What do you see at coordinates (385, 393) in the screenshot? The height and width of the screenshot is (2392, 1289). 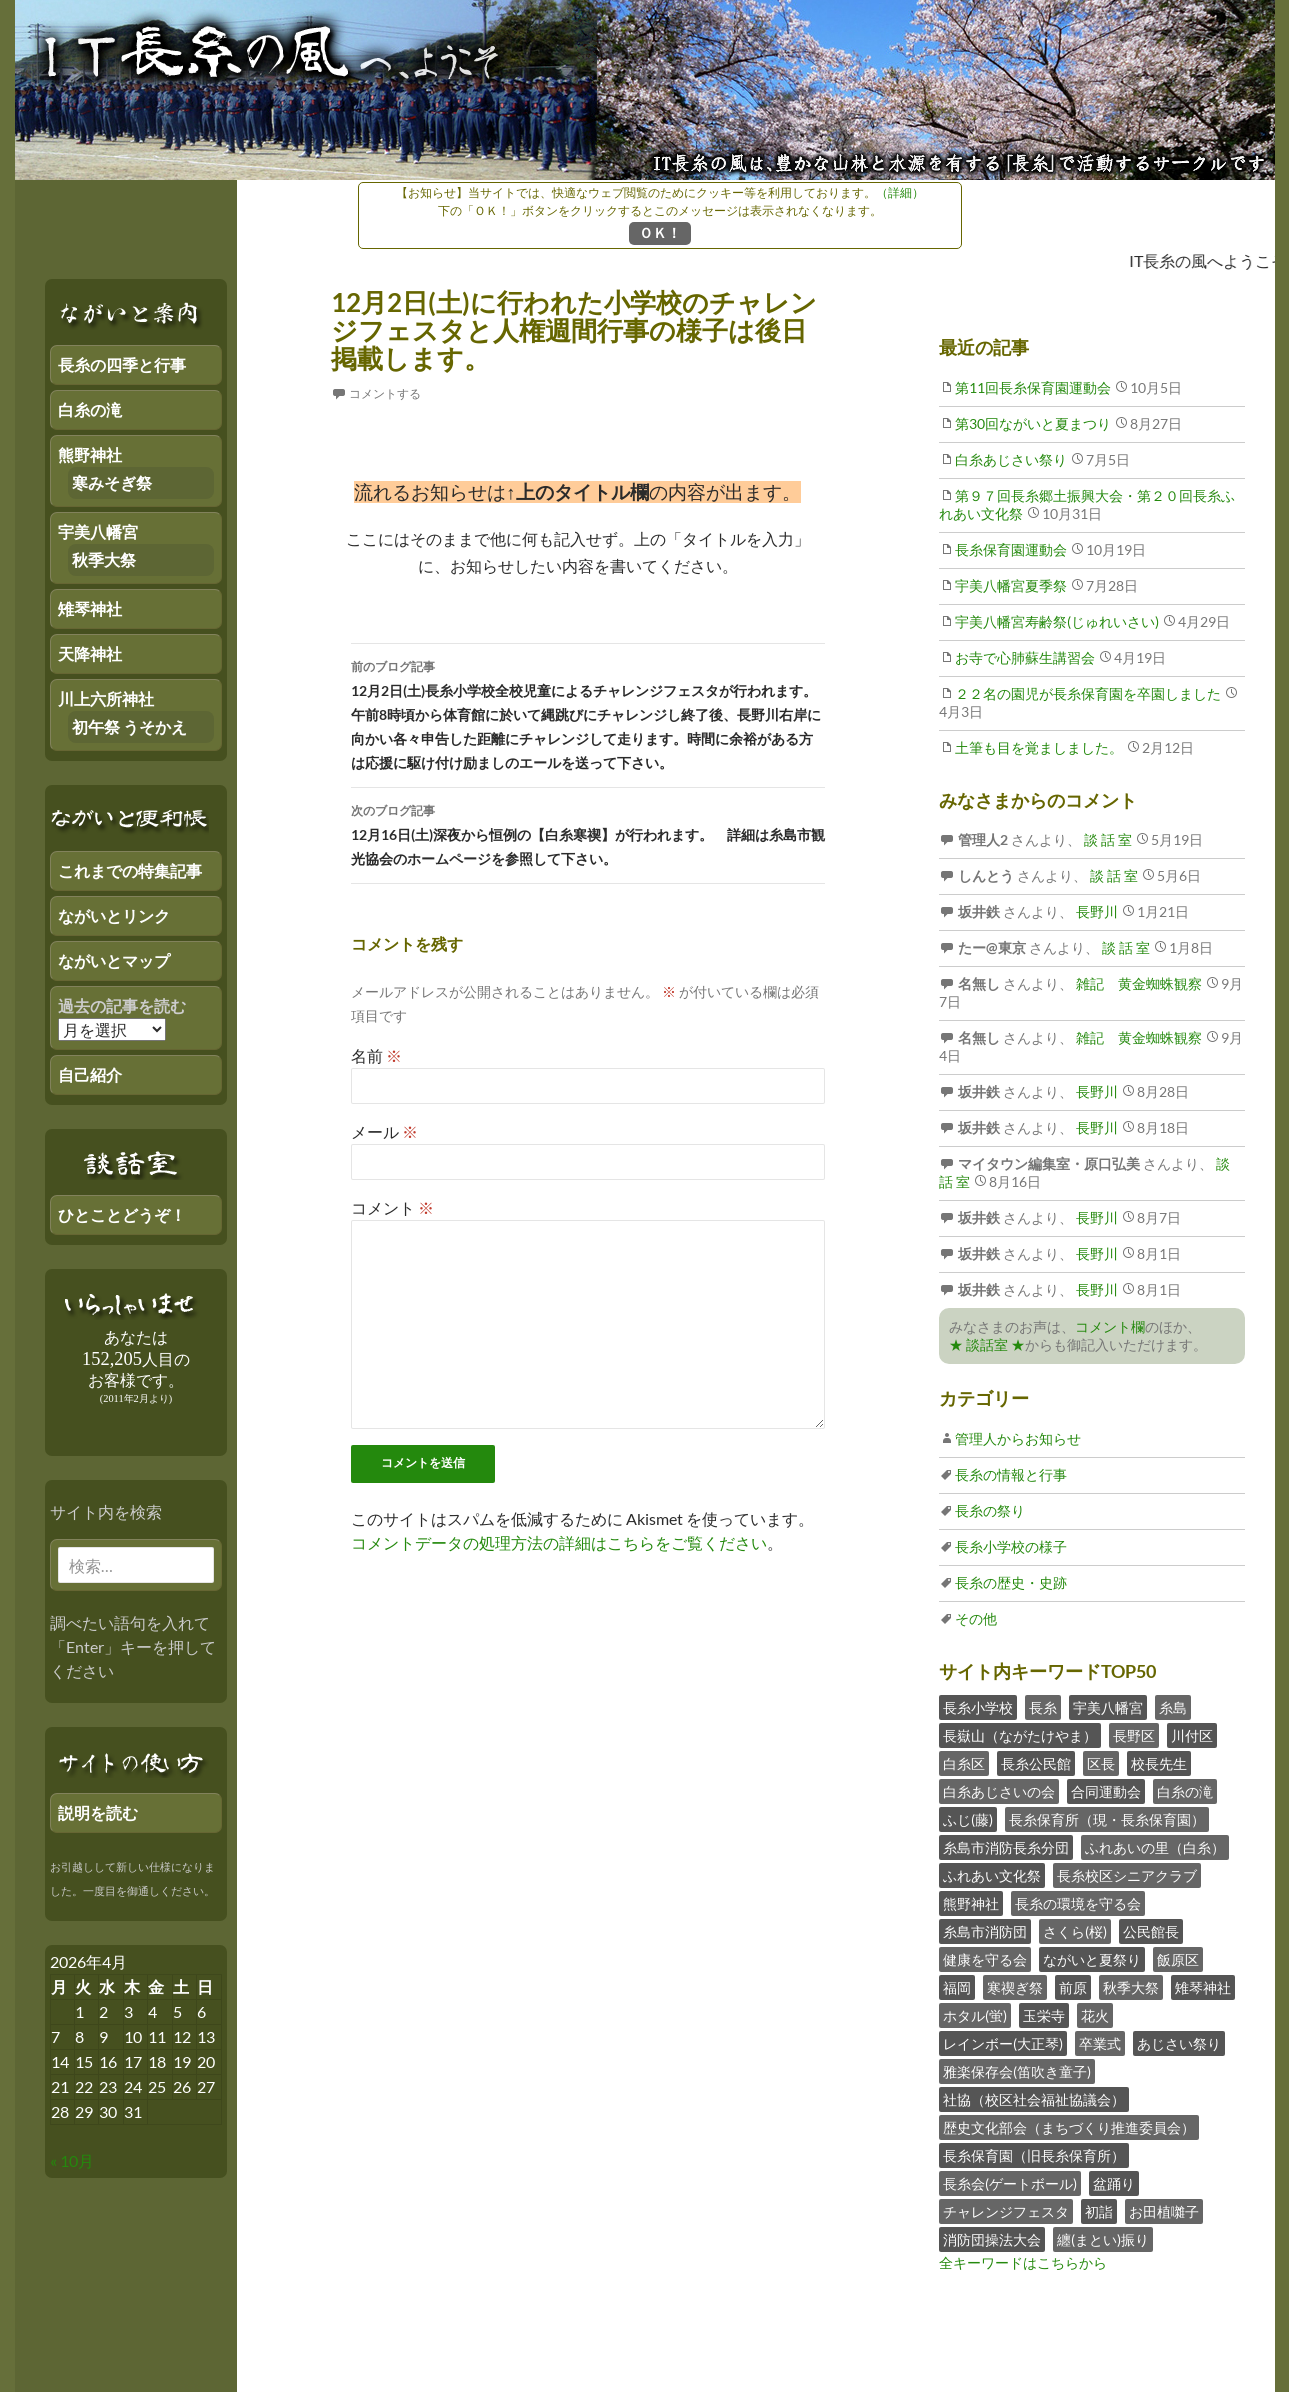 I see `コメントする` at bounding box center [385, 393].